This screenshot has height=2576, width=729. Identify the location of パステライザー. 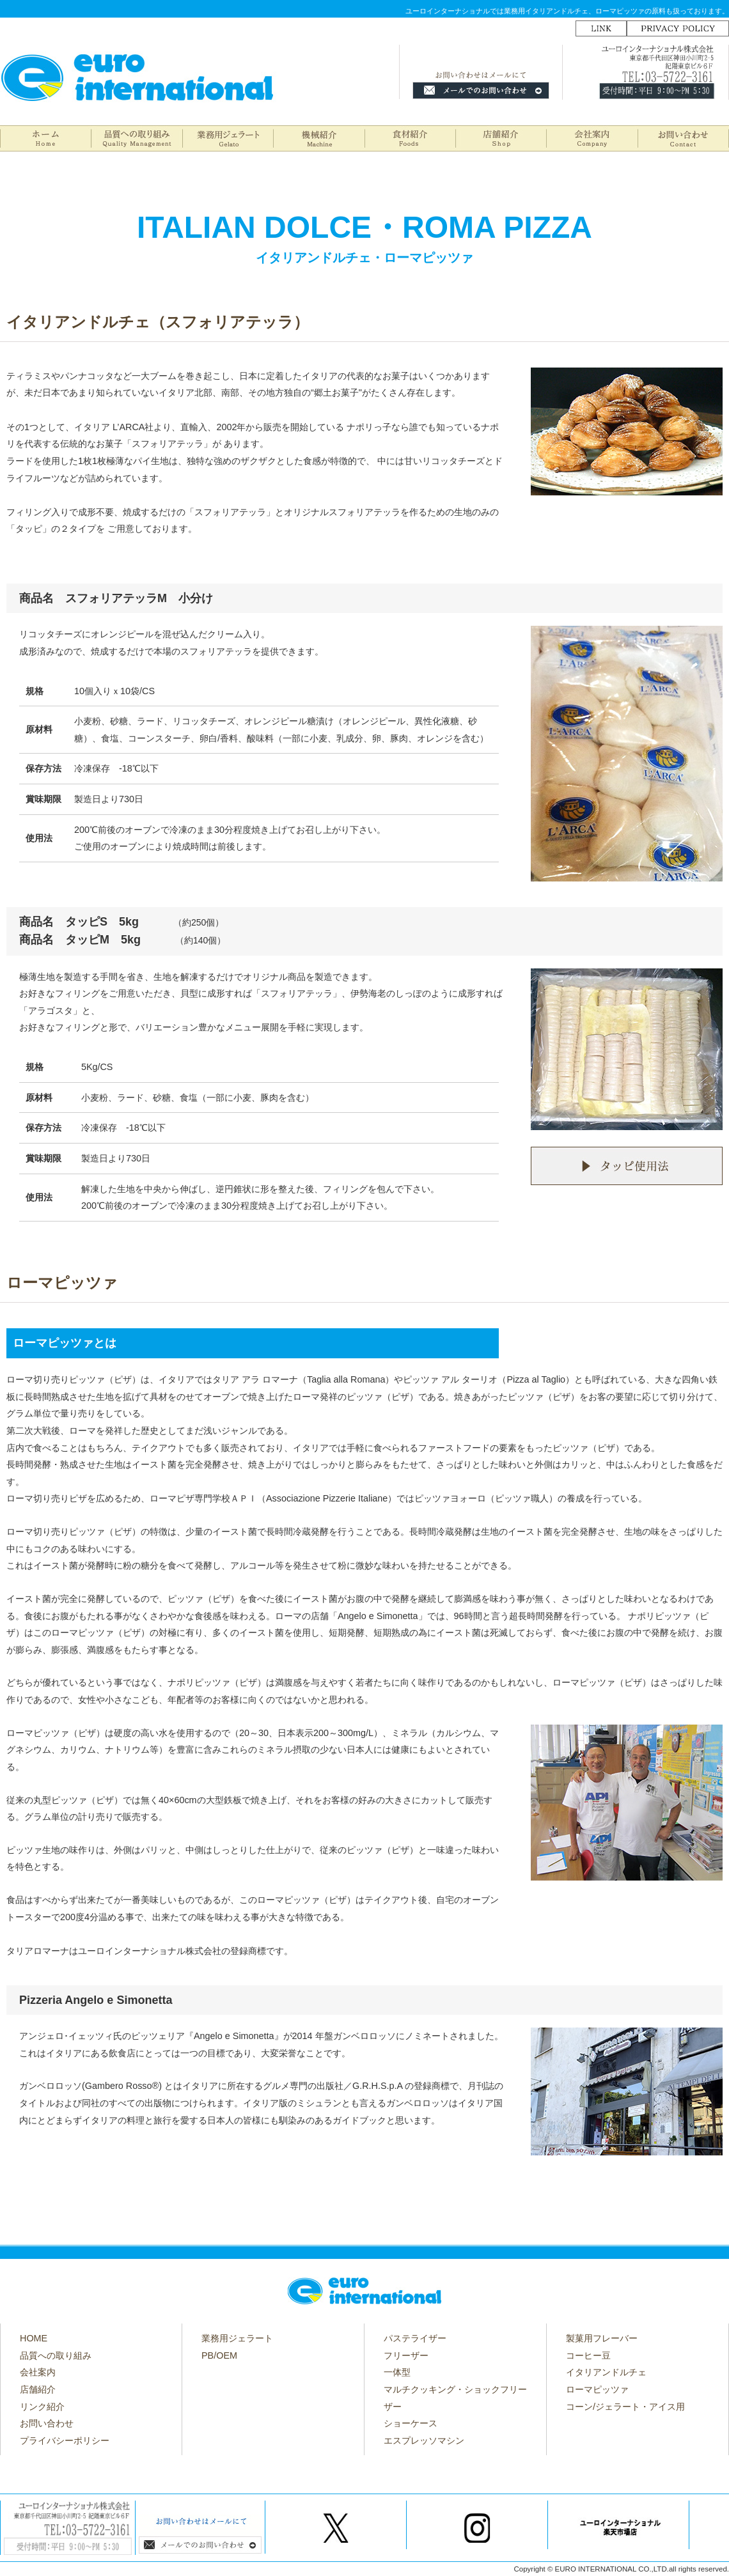
(415, 2338).